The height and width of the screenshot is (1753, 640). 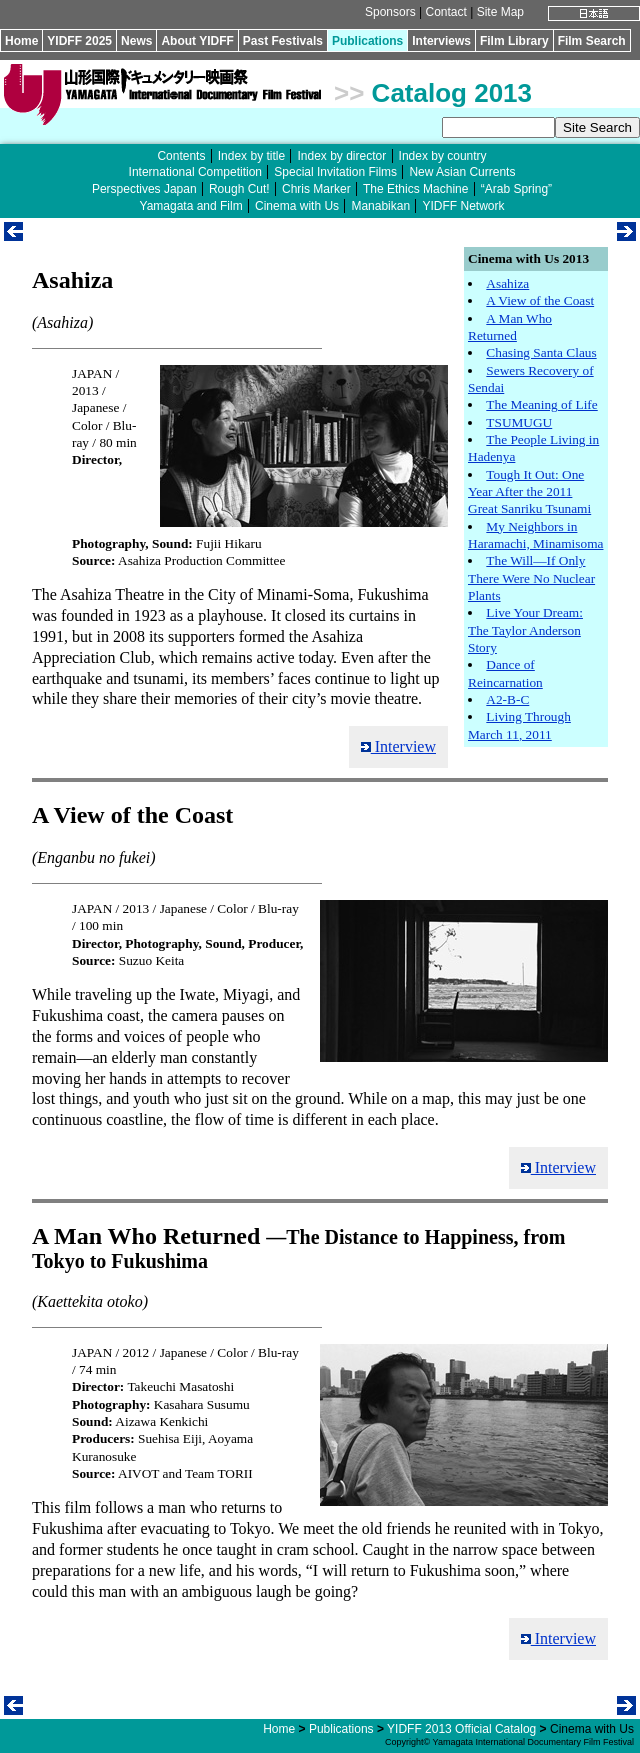 I want to click on Live Your Dream: The Taylor Anderson Story, so click(x=525, y=630).